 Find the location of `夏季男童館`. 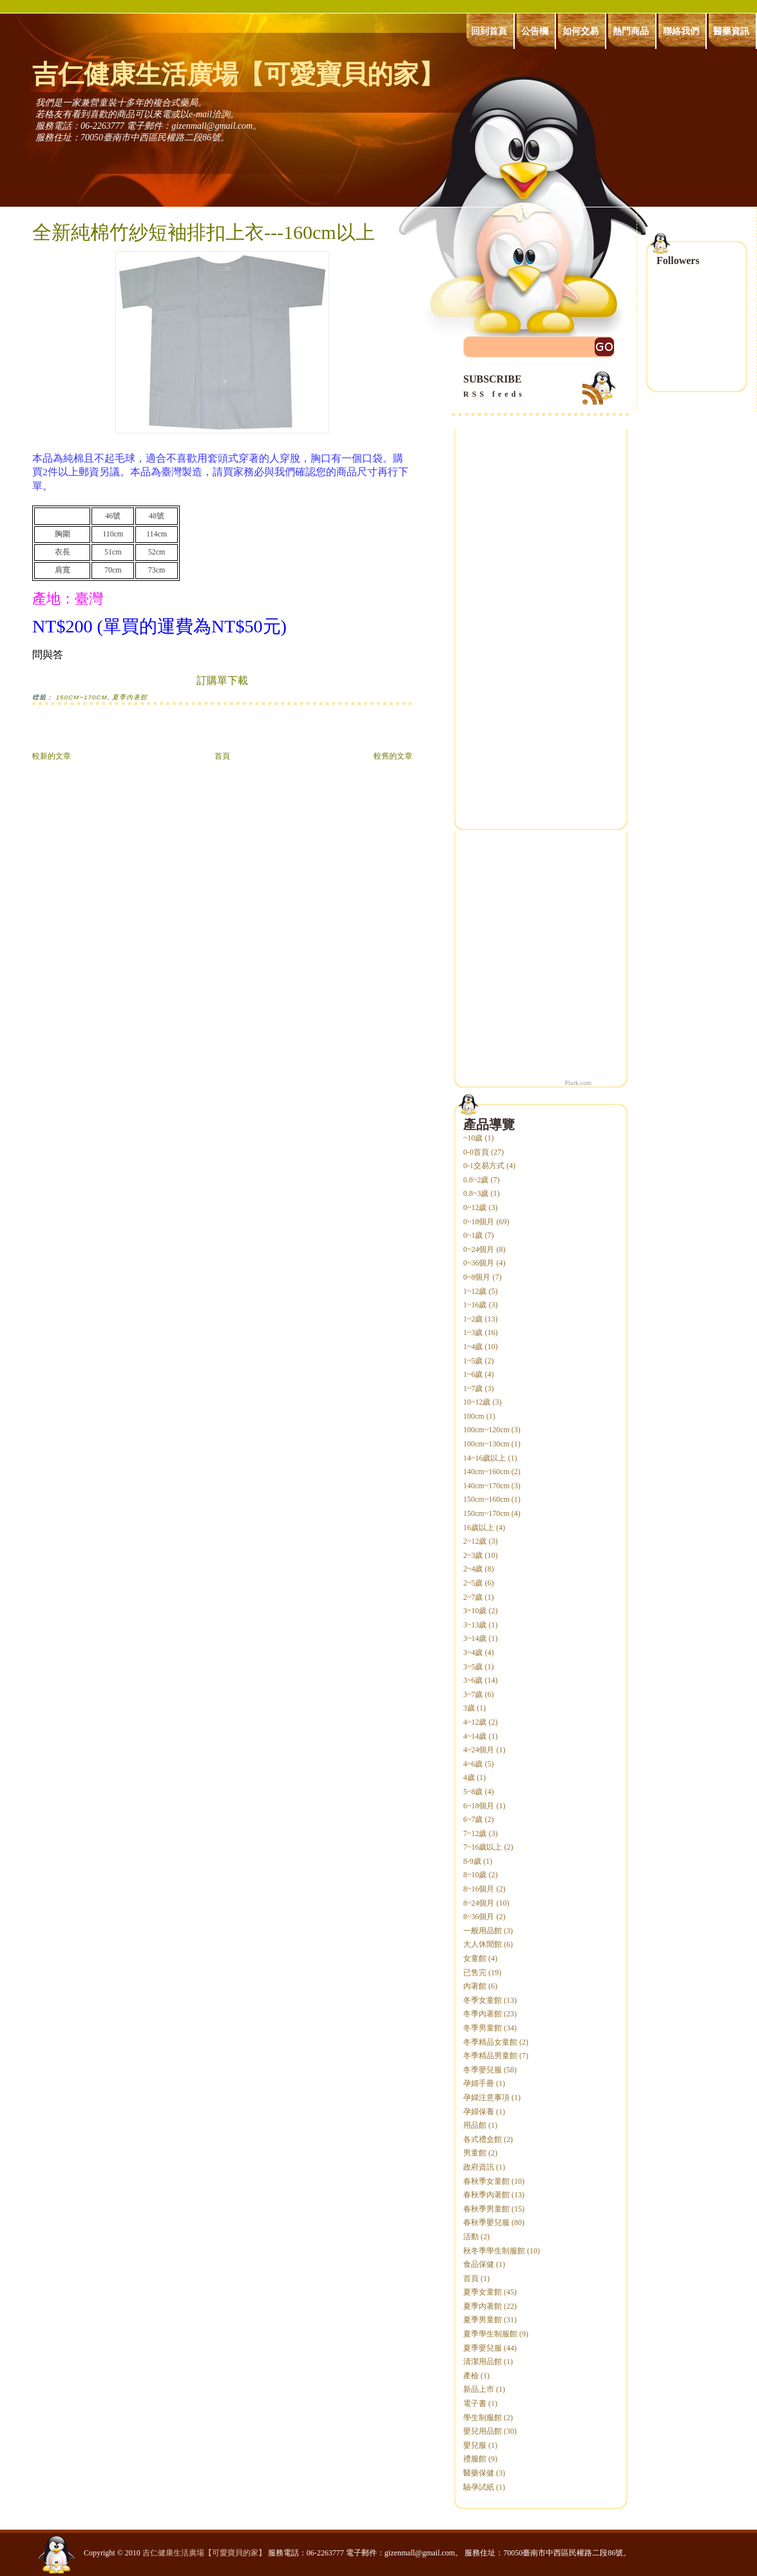

夏季男童館 is located at coordinates (482, 2319).